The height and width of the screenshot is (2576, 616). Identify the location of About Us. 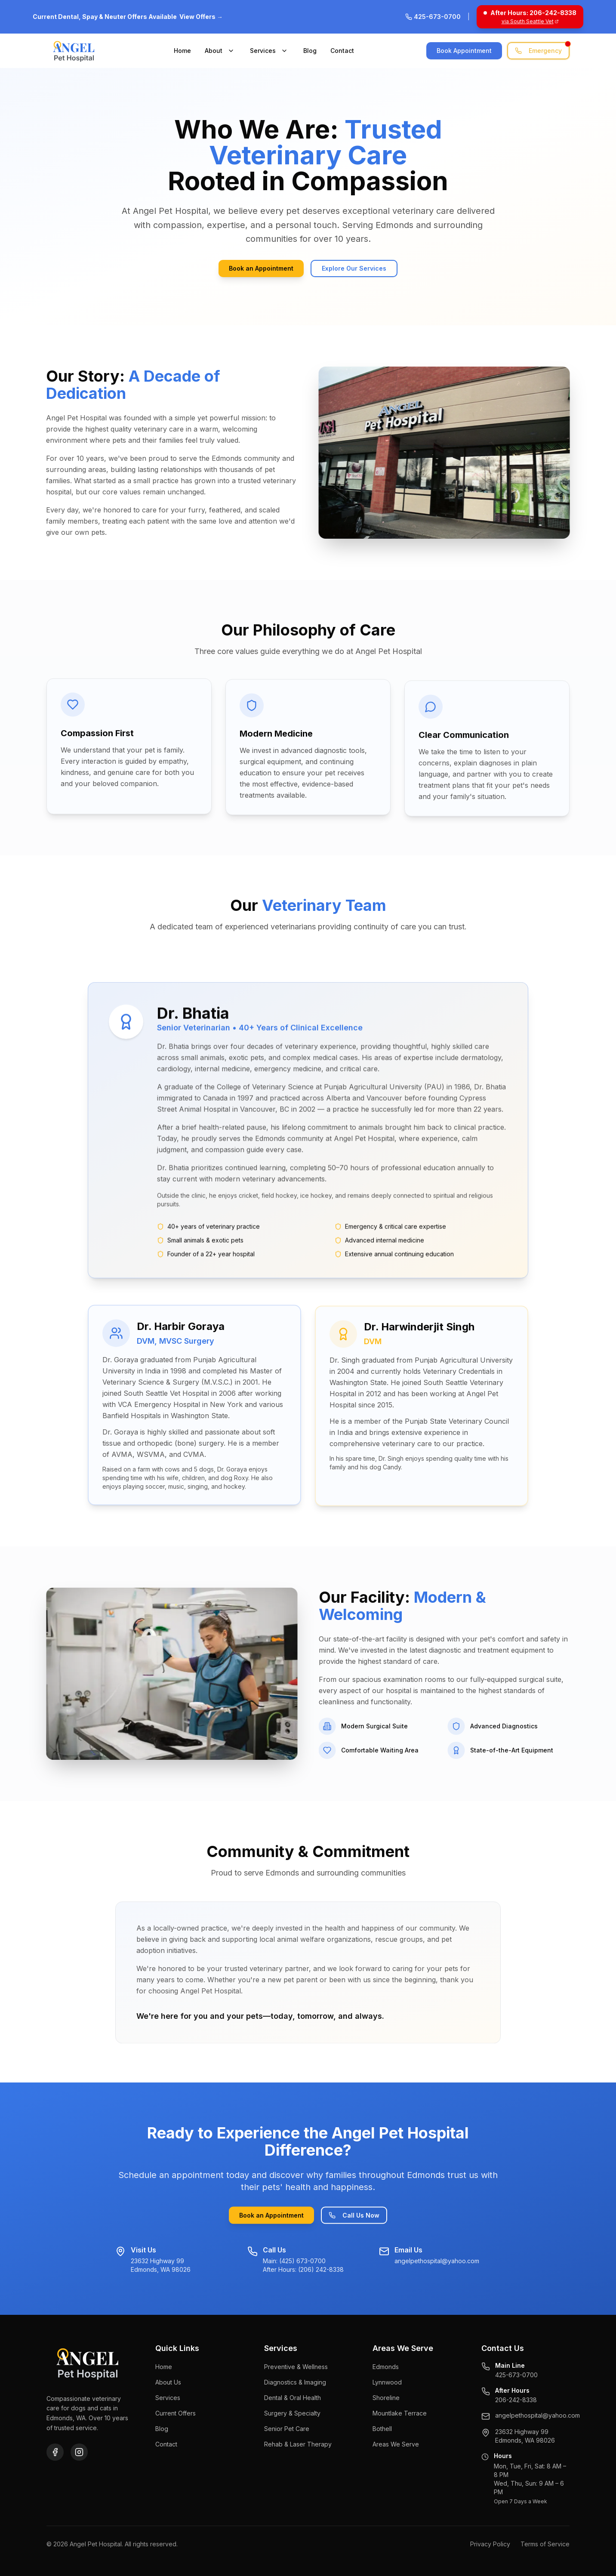
(168, 2382).